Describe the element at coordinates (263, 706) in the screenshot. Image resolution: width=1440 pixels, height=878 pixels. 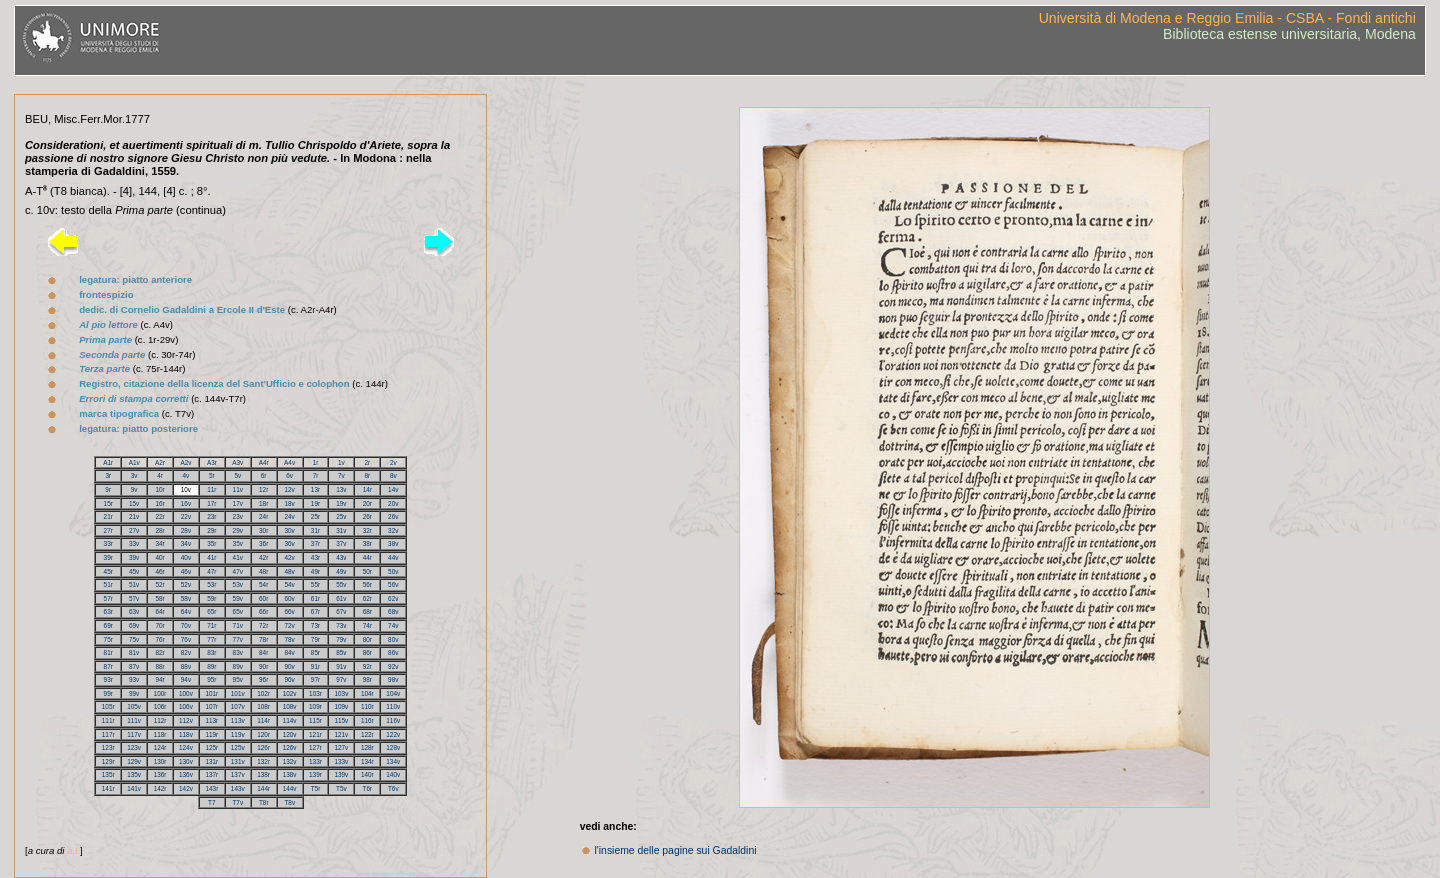
I see `108r` at that location.